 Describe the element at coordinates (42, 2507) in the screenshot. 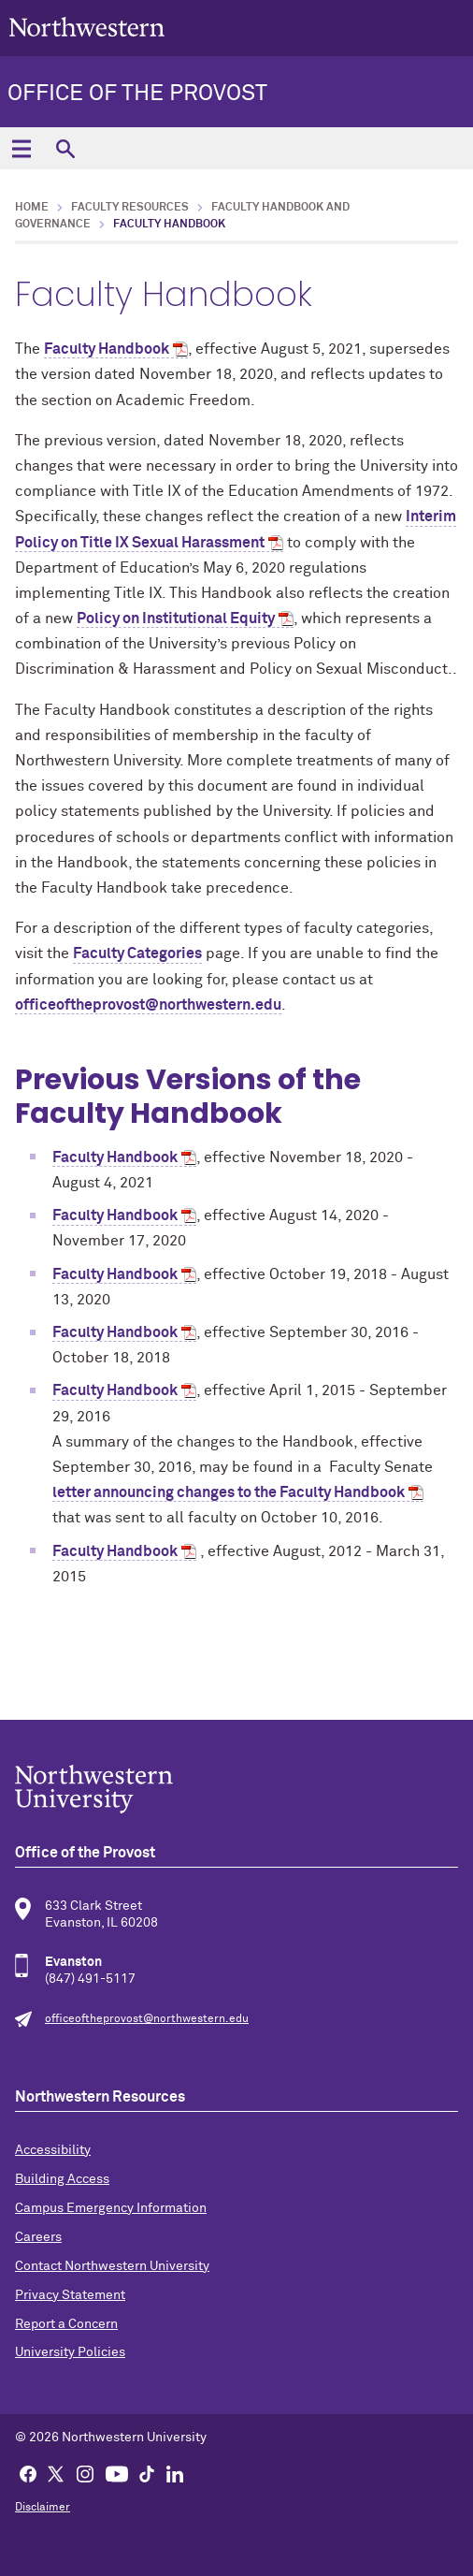

I see `Disclaimer` at that location.